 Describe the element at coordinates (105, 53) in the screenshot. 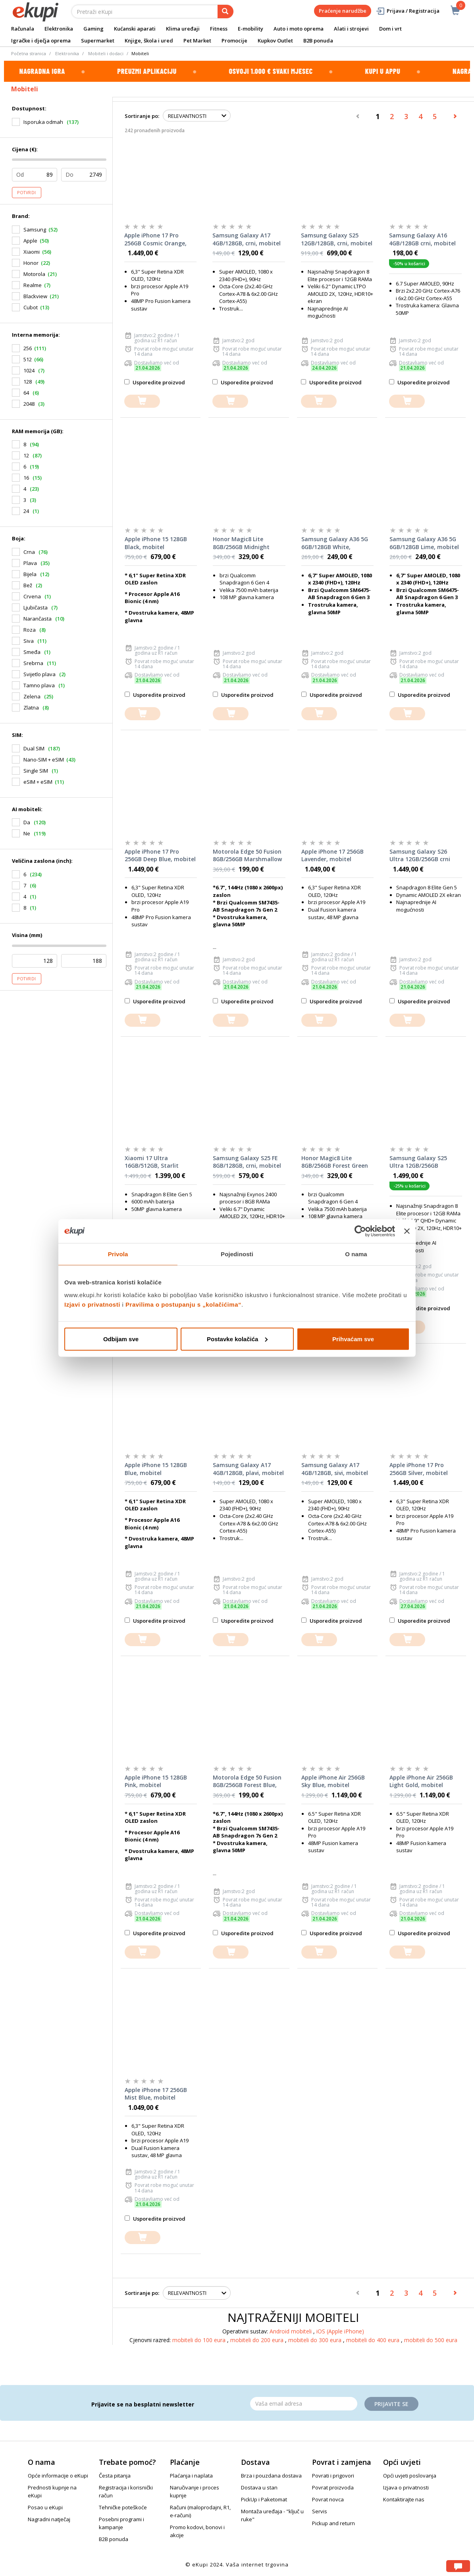

I see `Mobiteli i dodaci` at that location.